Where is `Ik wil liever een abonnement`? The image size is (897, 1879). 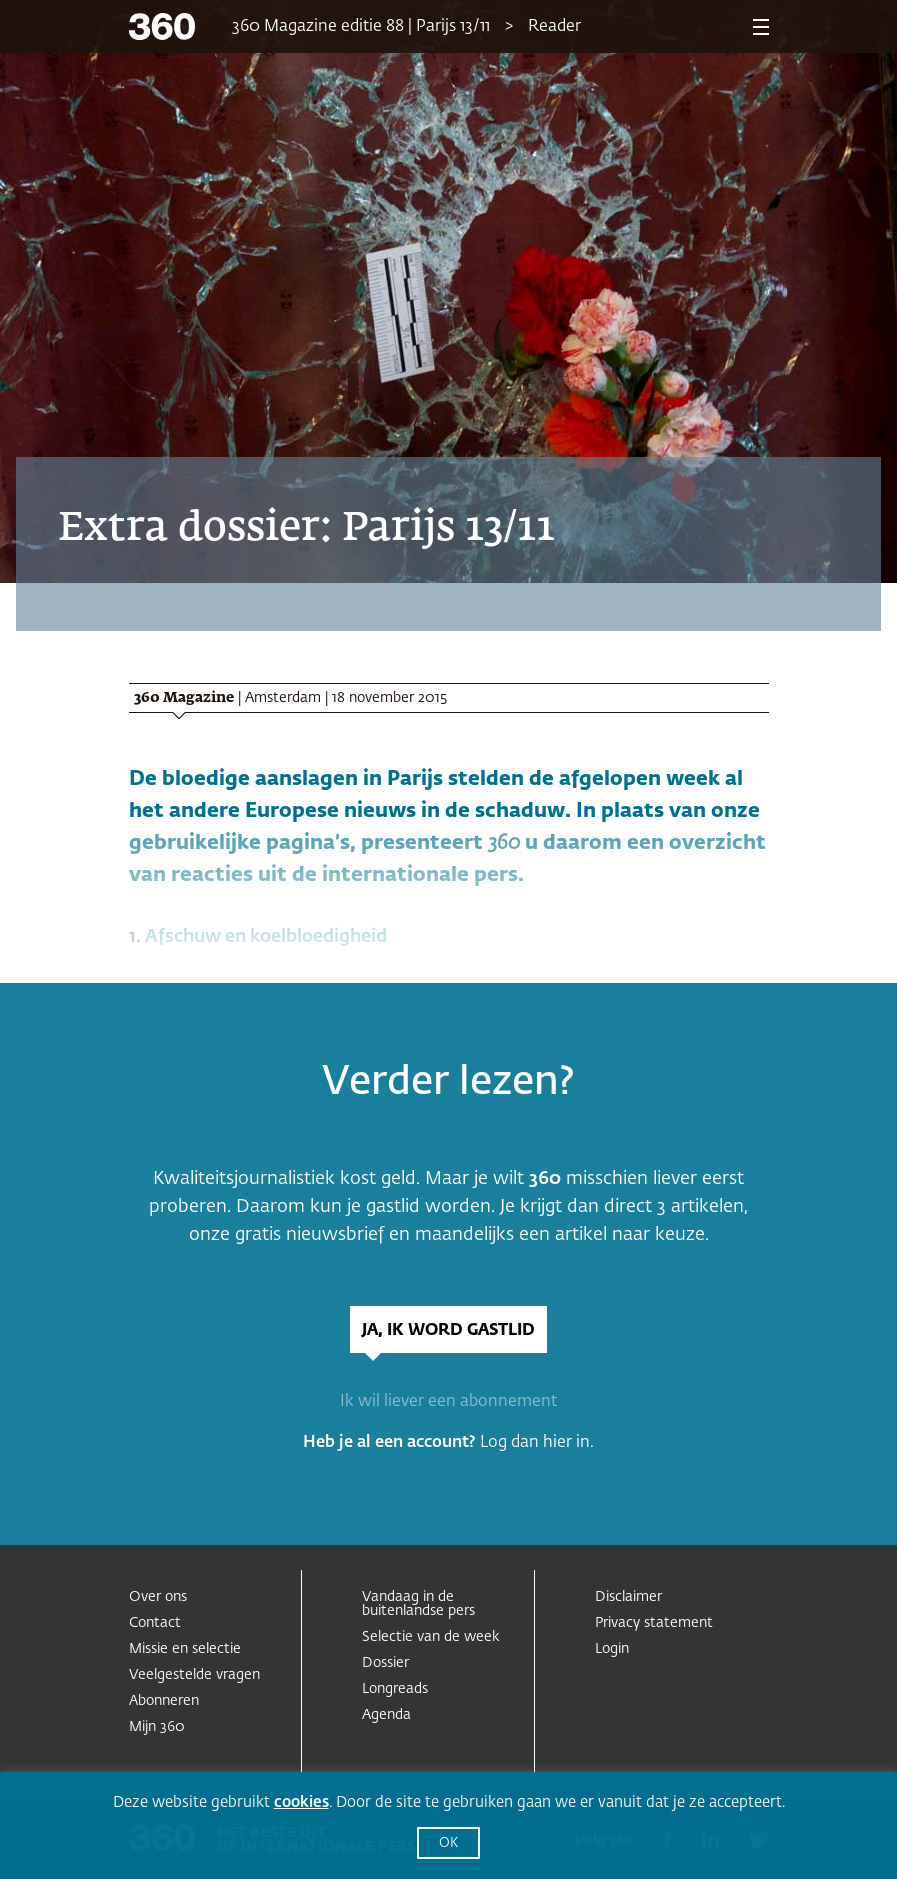 Ik wil liever een abonnement is located at coordinates (448, 1402).